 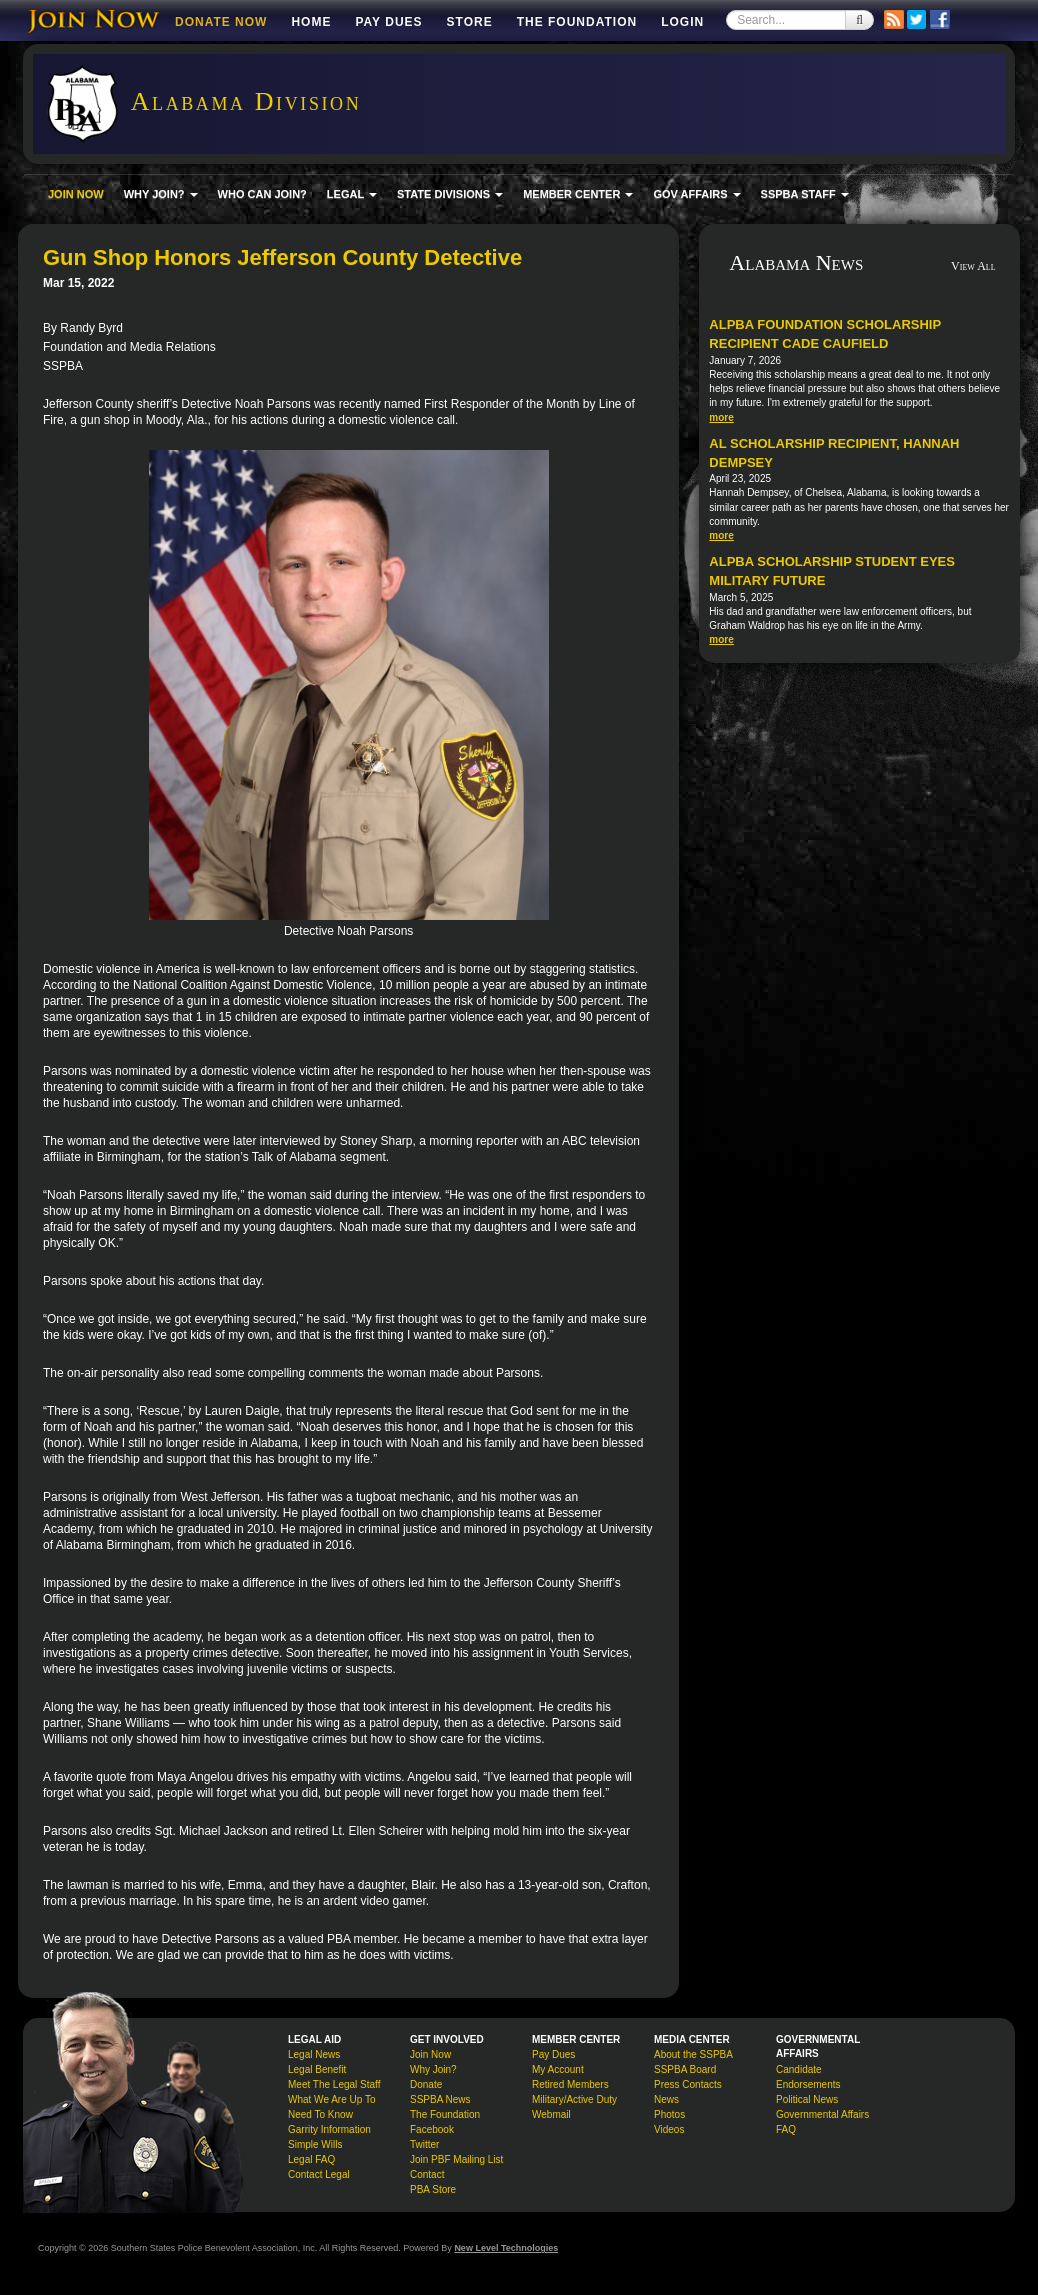 I want to click on Need To Know, so click(x=320, y=2114).